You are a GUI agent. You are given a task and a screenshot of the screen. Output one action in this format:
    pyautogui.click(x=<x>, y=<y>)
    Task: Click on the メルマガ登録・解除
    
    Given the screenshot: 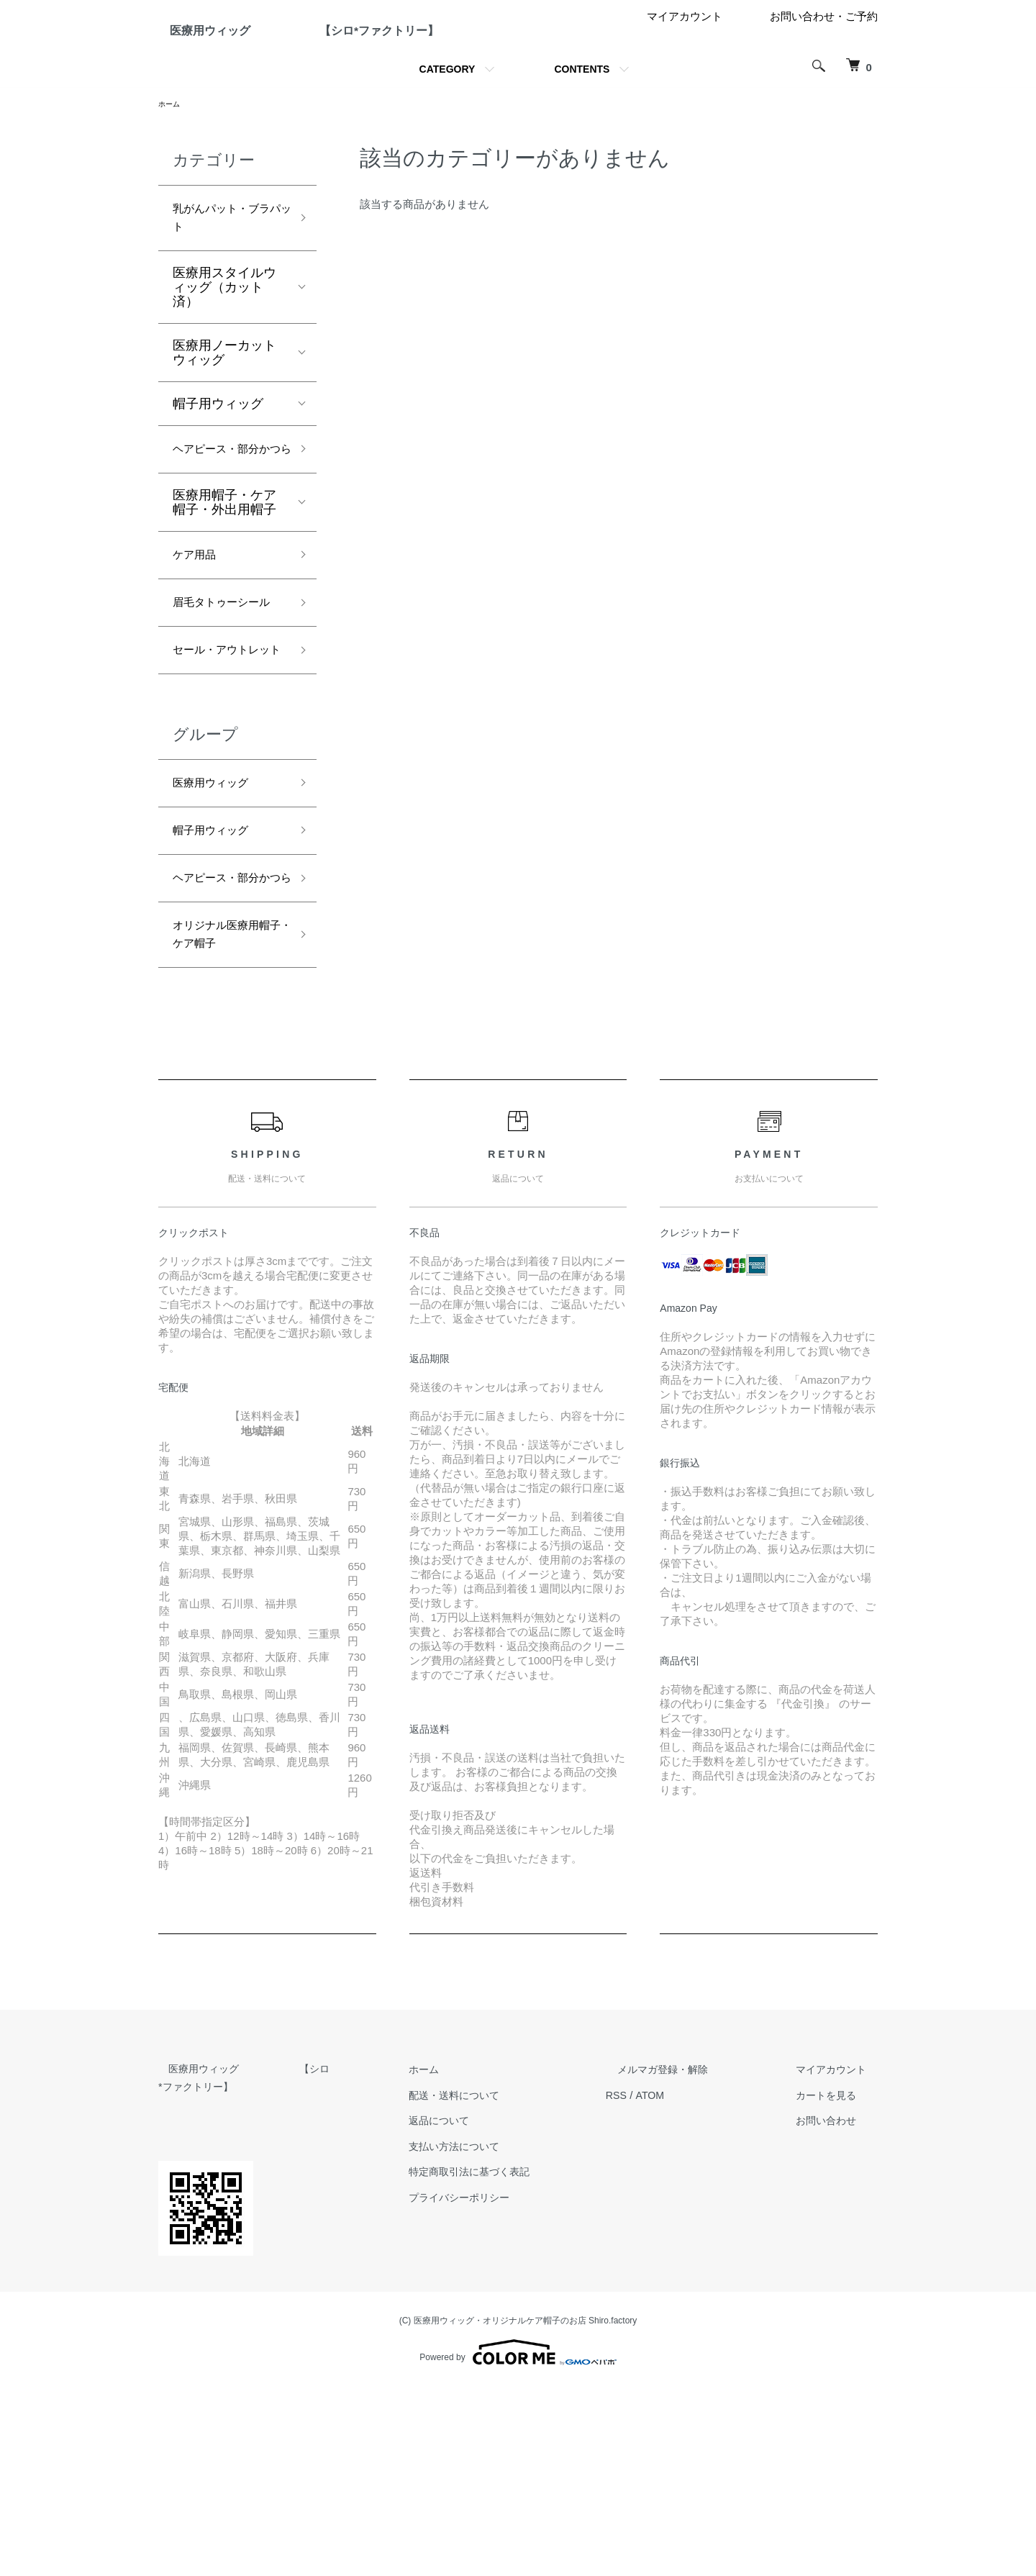 What is the action you would take?
    pyautogui.click(x=688, y=2257)
    